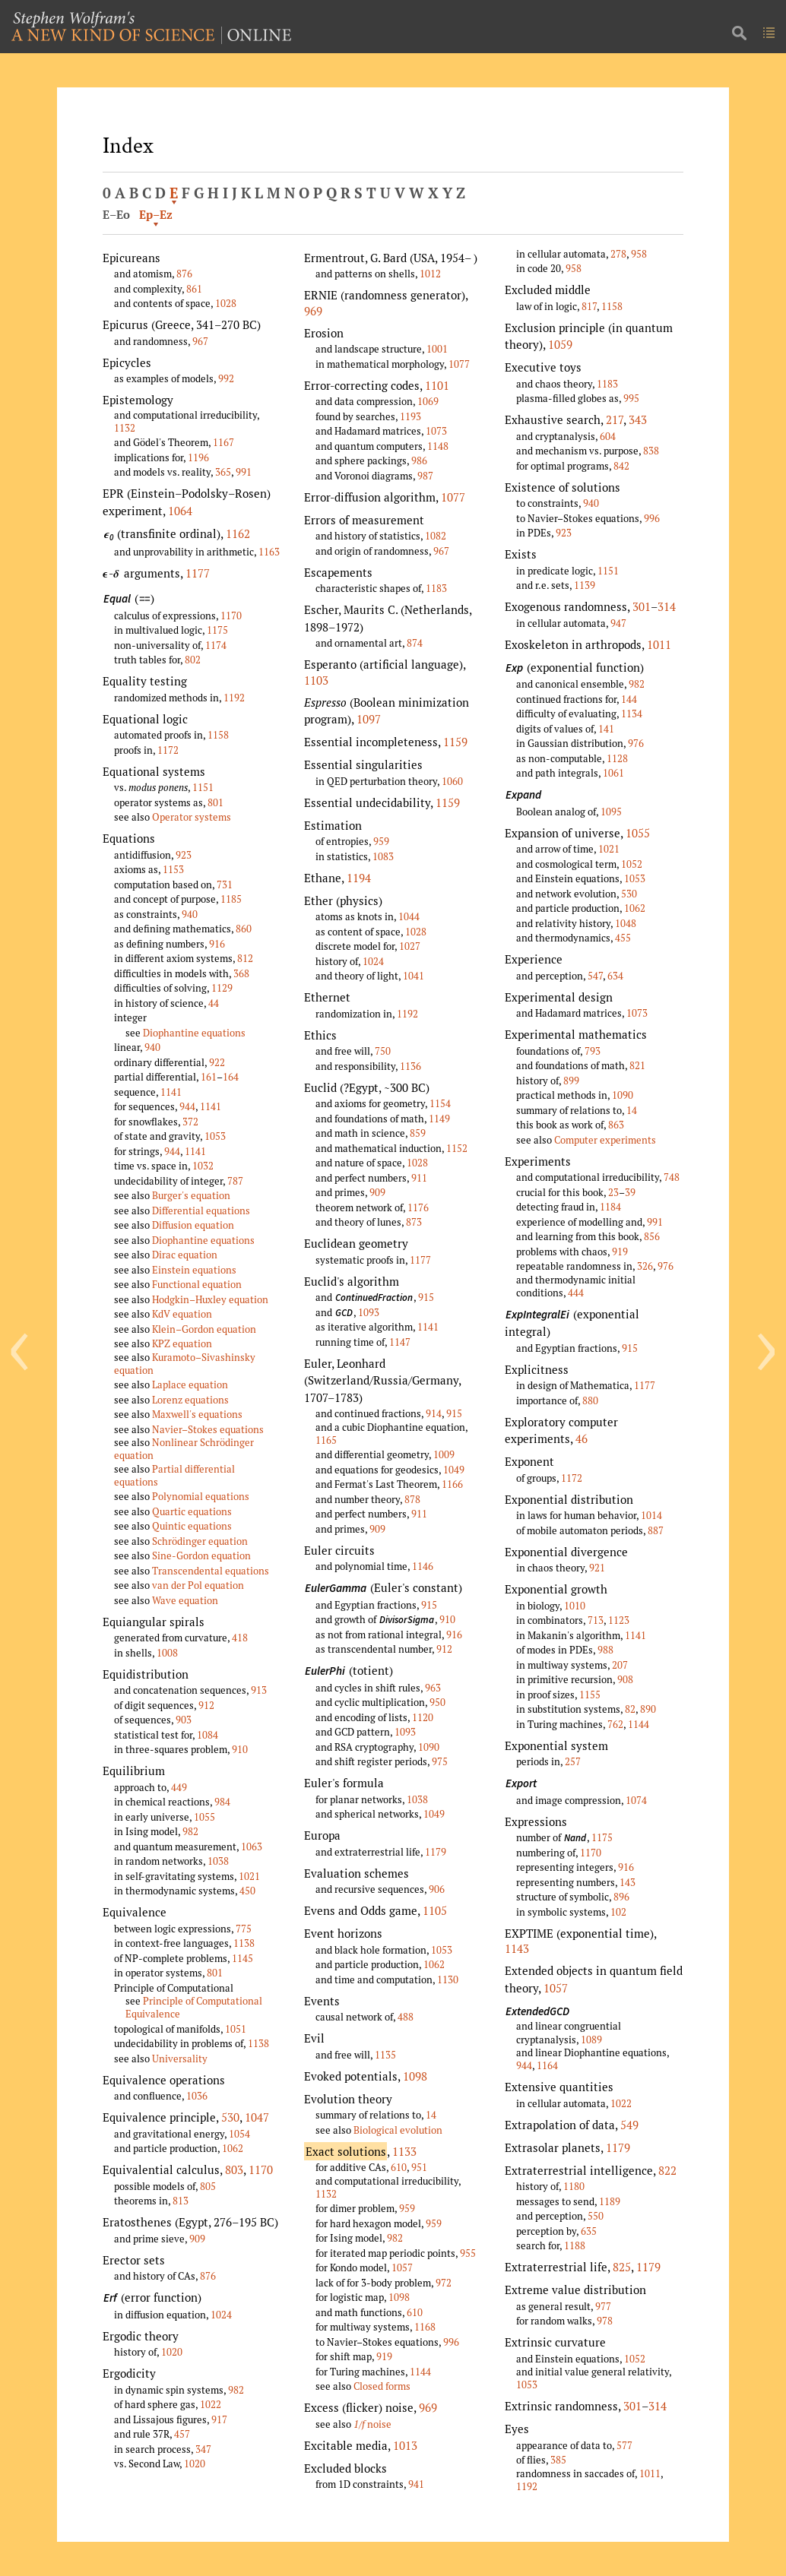 The width and height of the screenshot is (786, 2576). What do you see at coordinates (618, 1912) in the screenshot?
I see `102` at bounding box center [618, 1912].